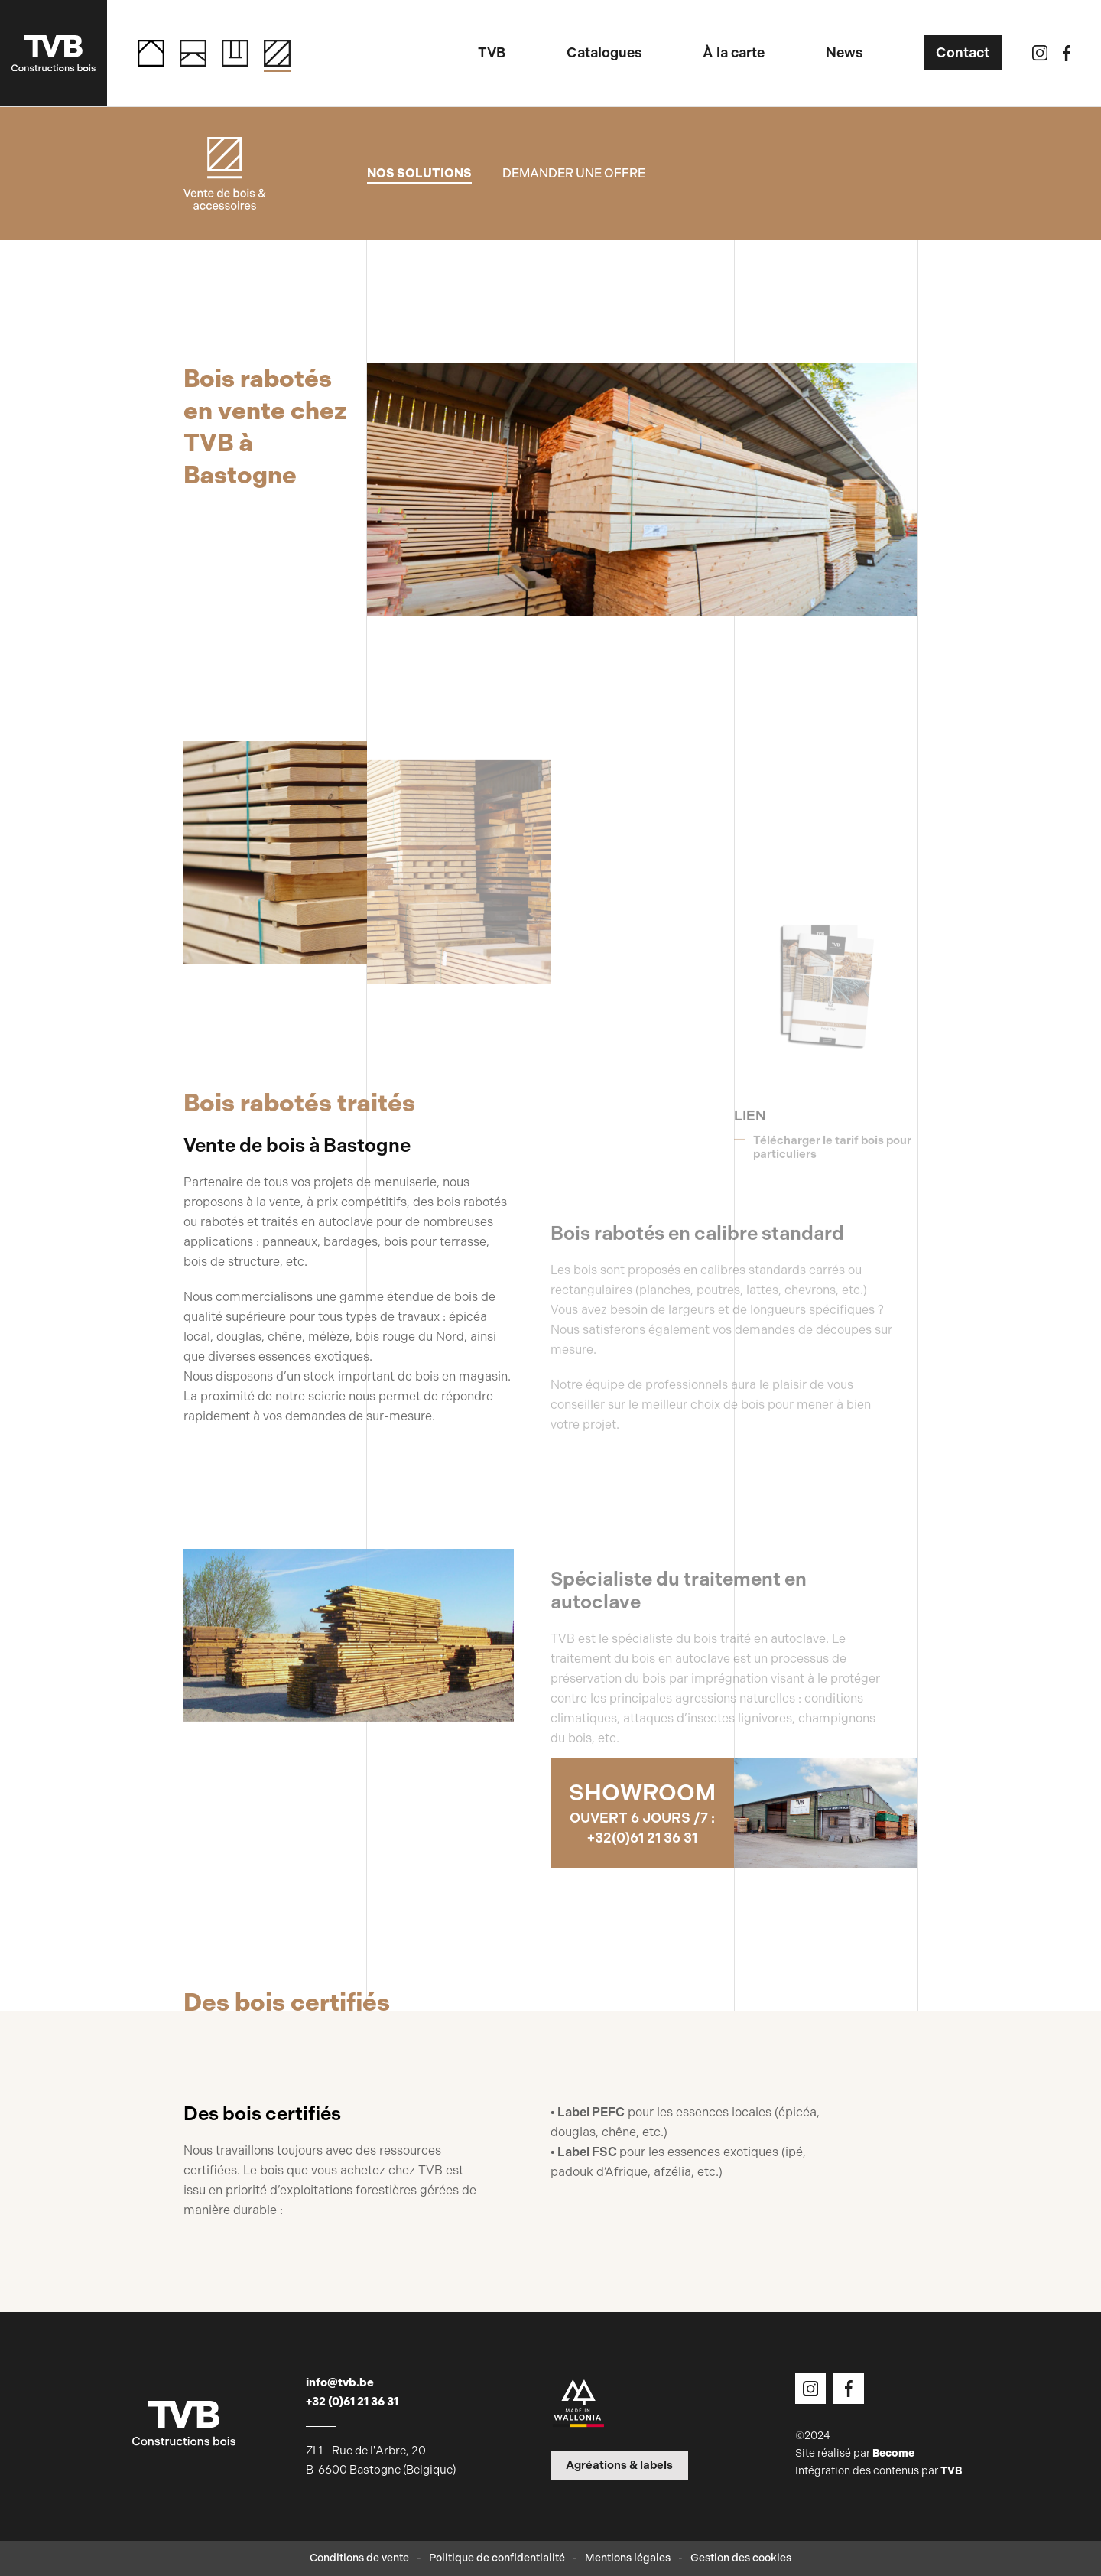 The width and height of the screenshot is (1101, 2576). What do you see at coordinates (381, 2460) in the screenshot?
I see `ZI 1 - Rue de l'Arbre, 20 B-6600 Bastogne` at bounding box center [381, 2460].